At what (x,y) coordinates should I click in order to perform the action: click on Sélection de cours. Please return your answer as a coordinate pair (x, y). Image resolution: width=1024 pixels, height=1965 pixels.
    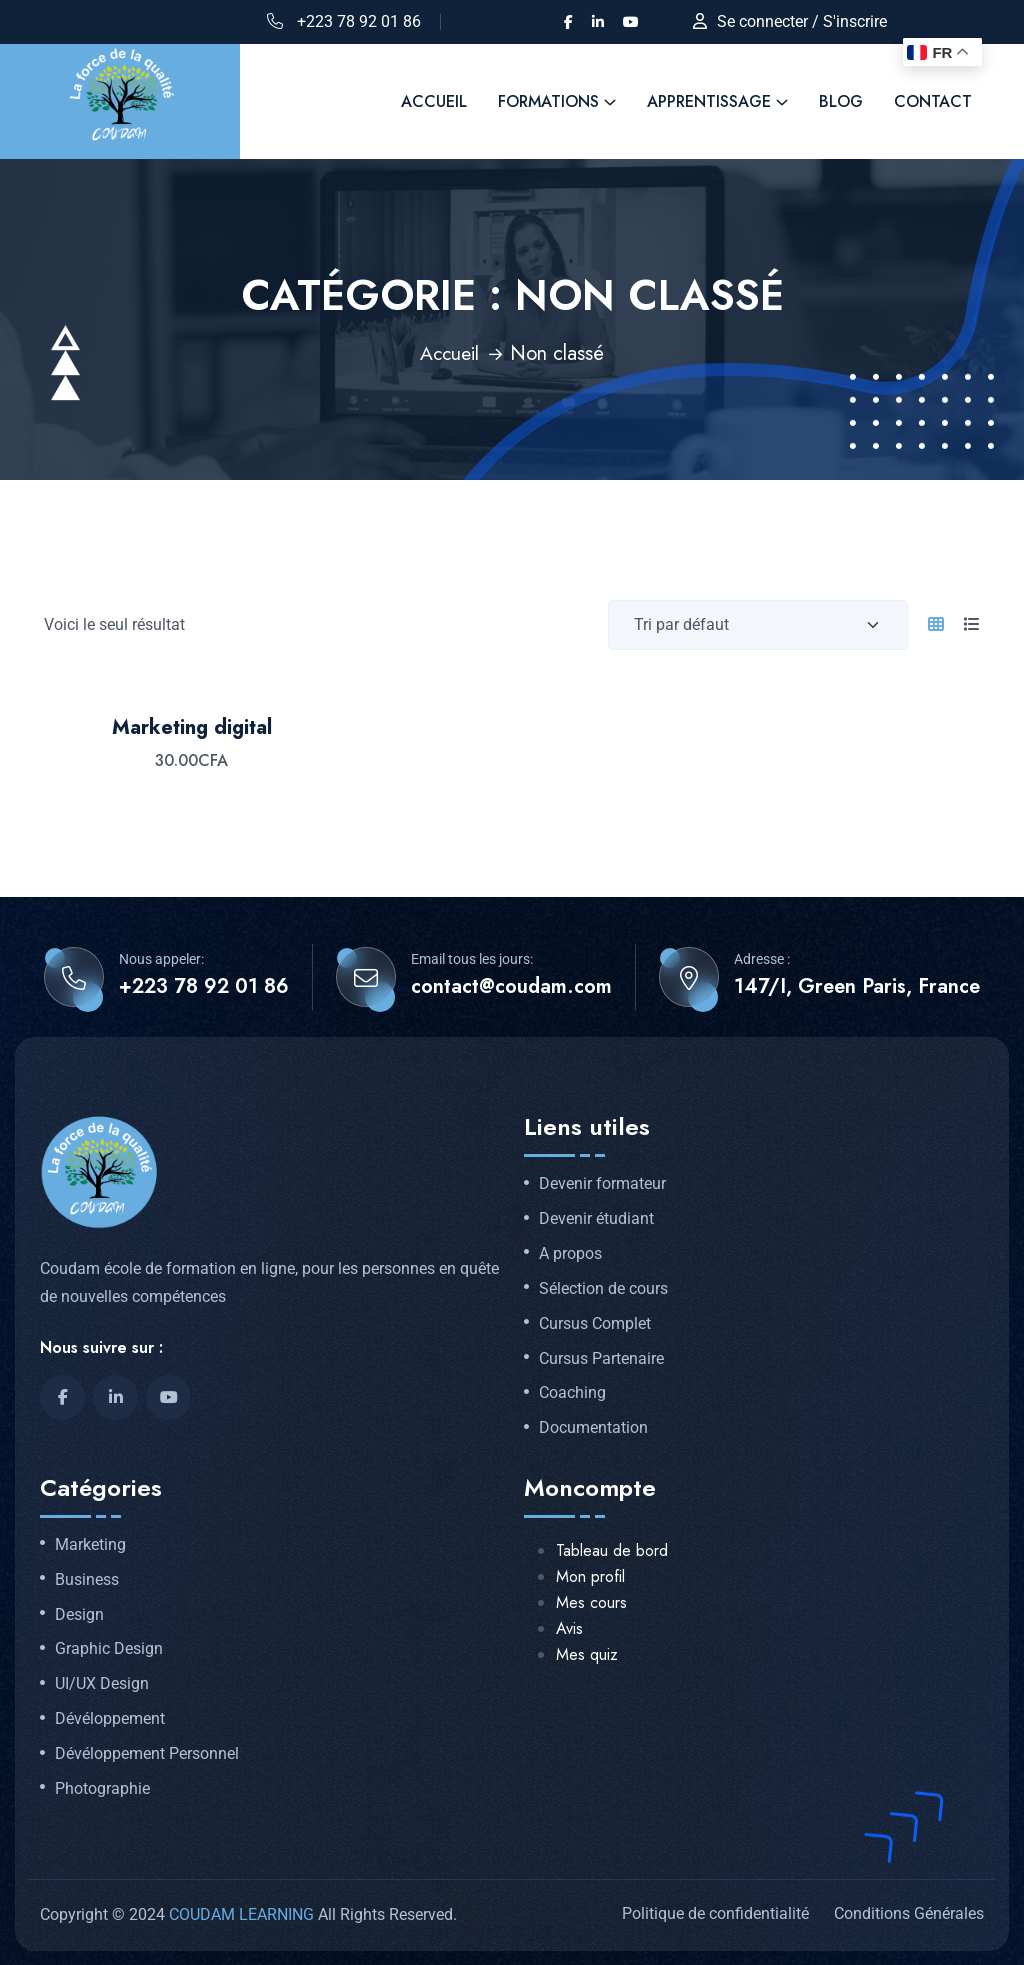
    Looking at the image, I should click on (603, 1288).